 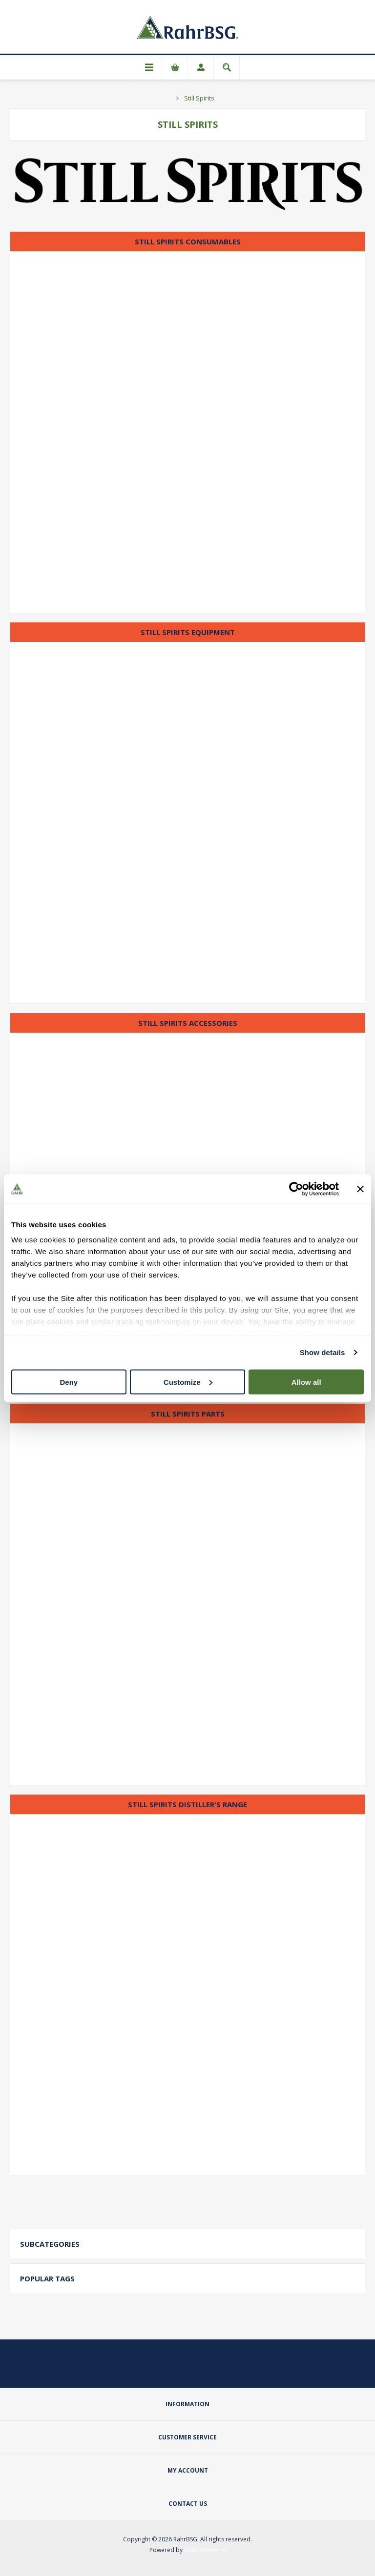 I want to click on Allow all, so click(x=306, y=1382).